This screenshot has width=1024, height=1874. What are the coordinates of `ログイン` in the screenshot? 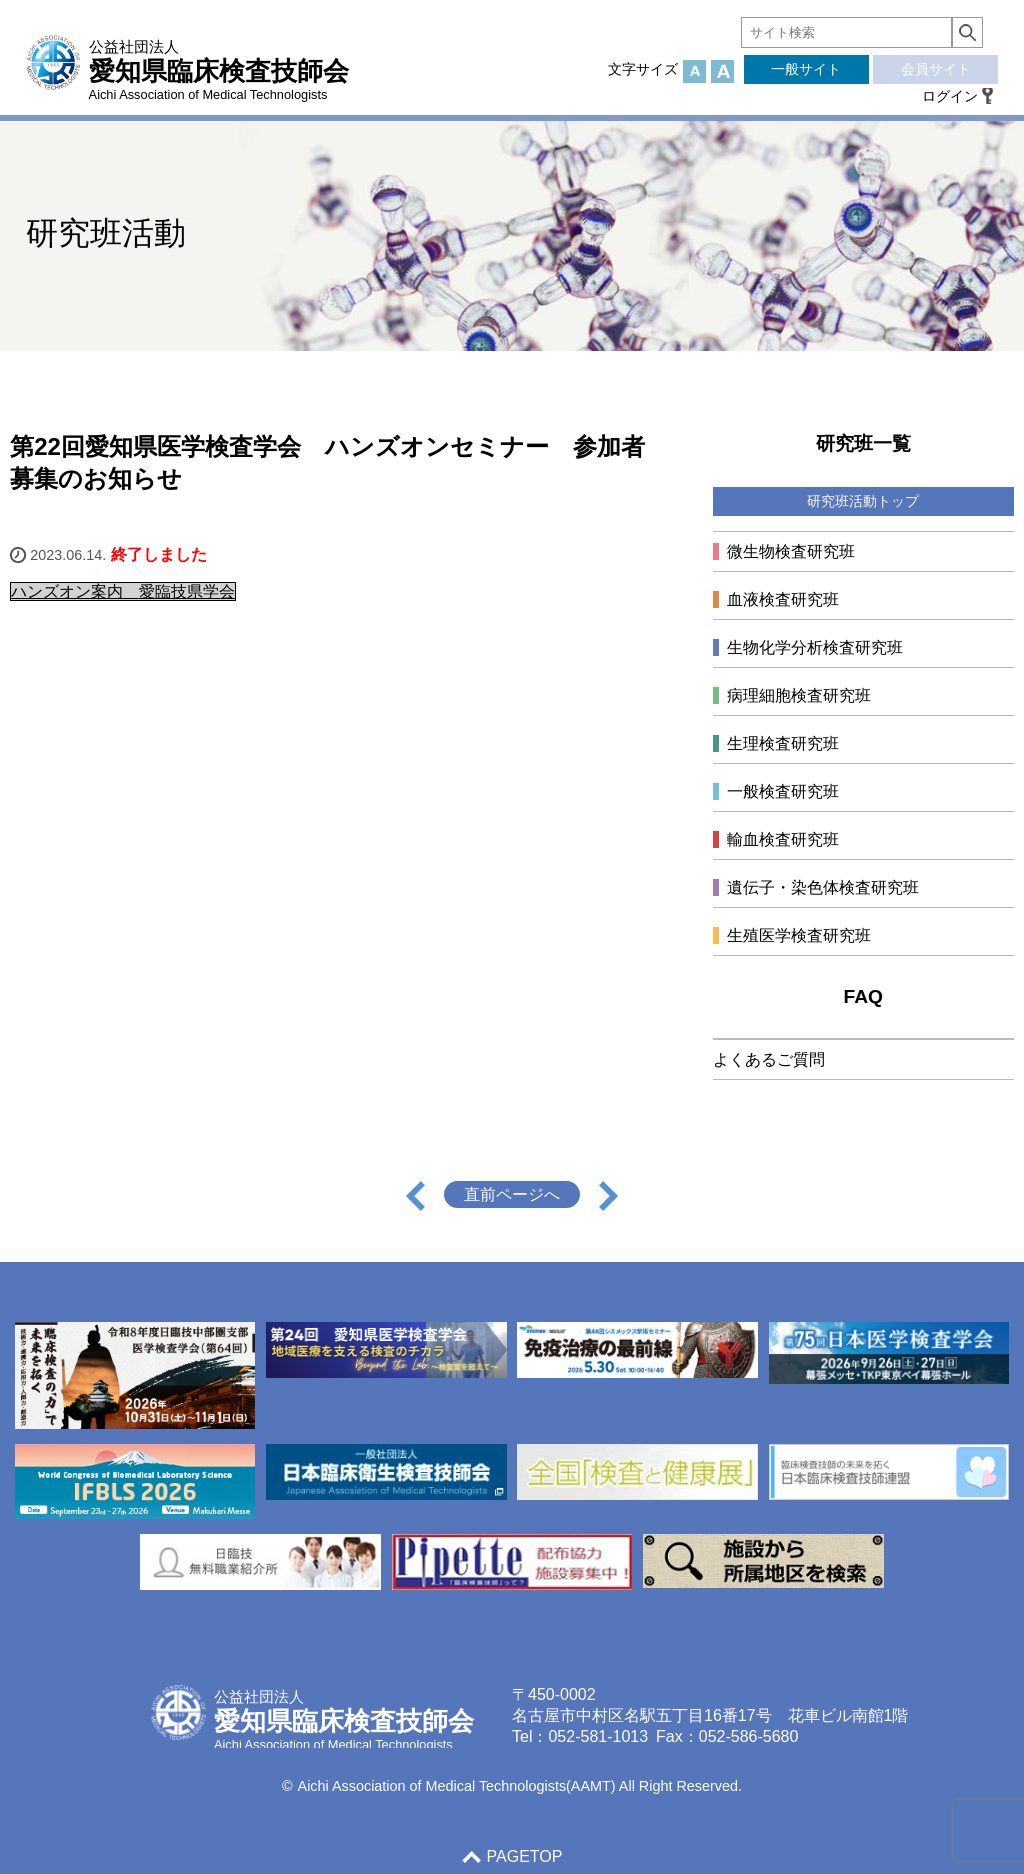 It's located at (950, 96).